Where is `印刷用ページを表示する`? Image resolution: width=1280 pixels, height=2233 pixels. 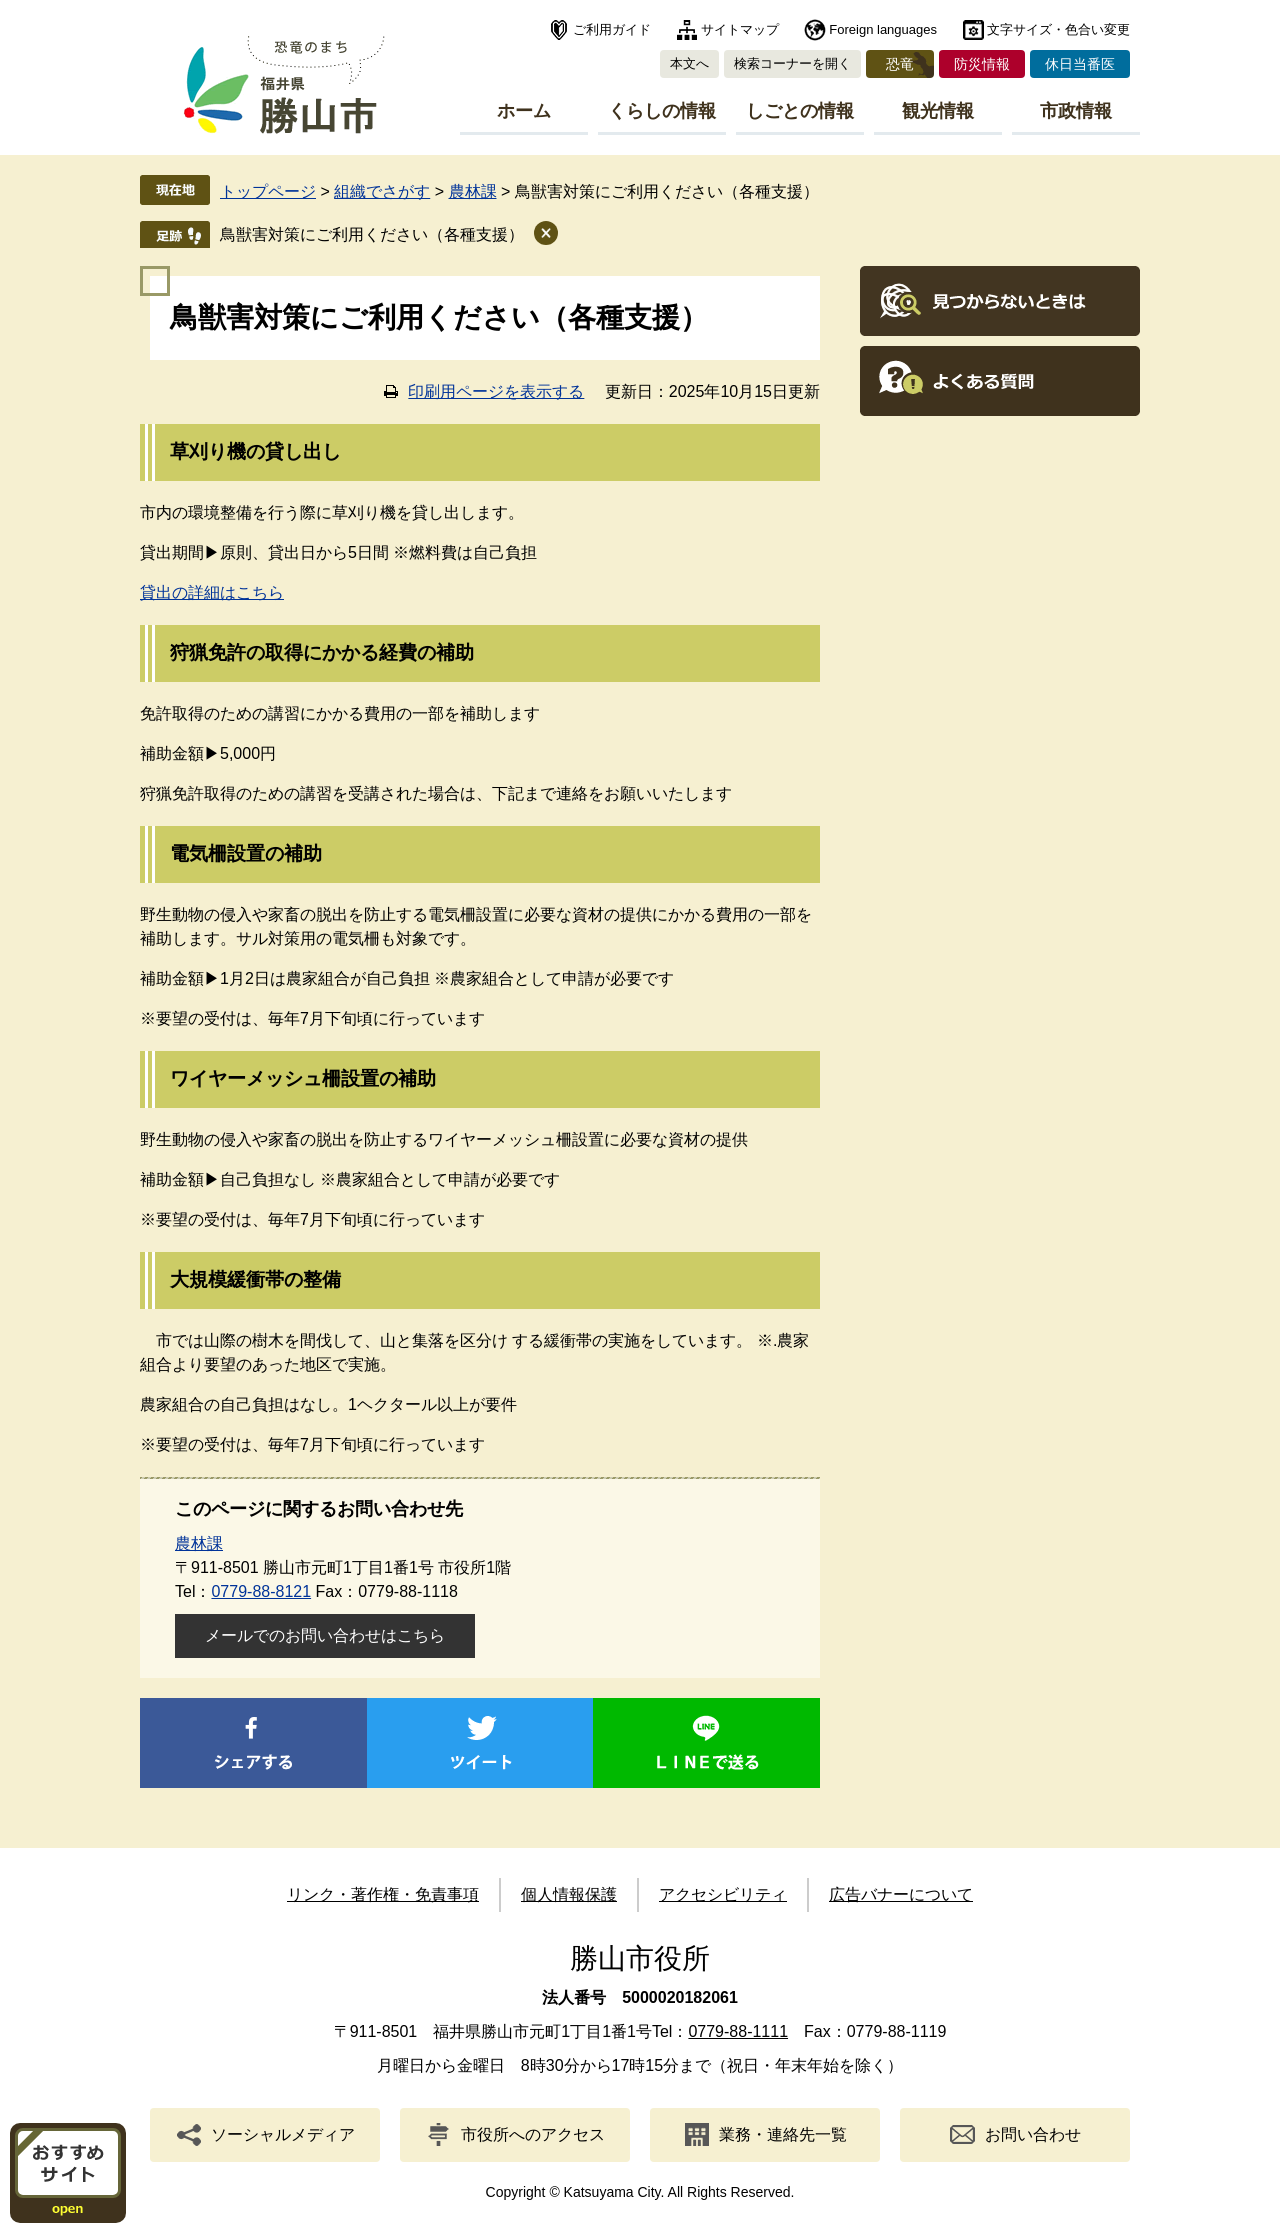
印刷用ページを表示する is located at coordinates (496, 391).